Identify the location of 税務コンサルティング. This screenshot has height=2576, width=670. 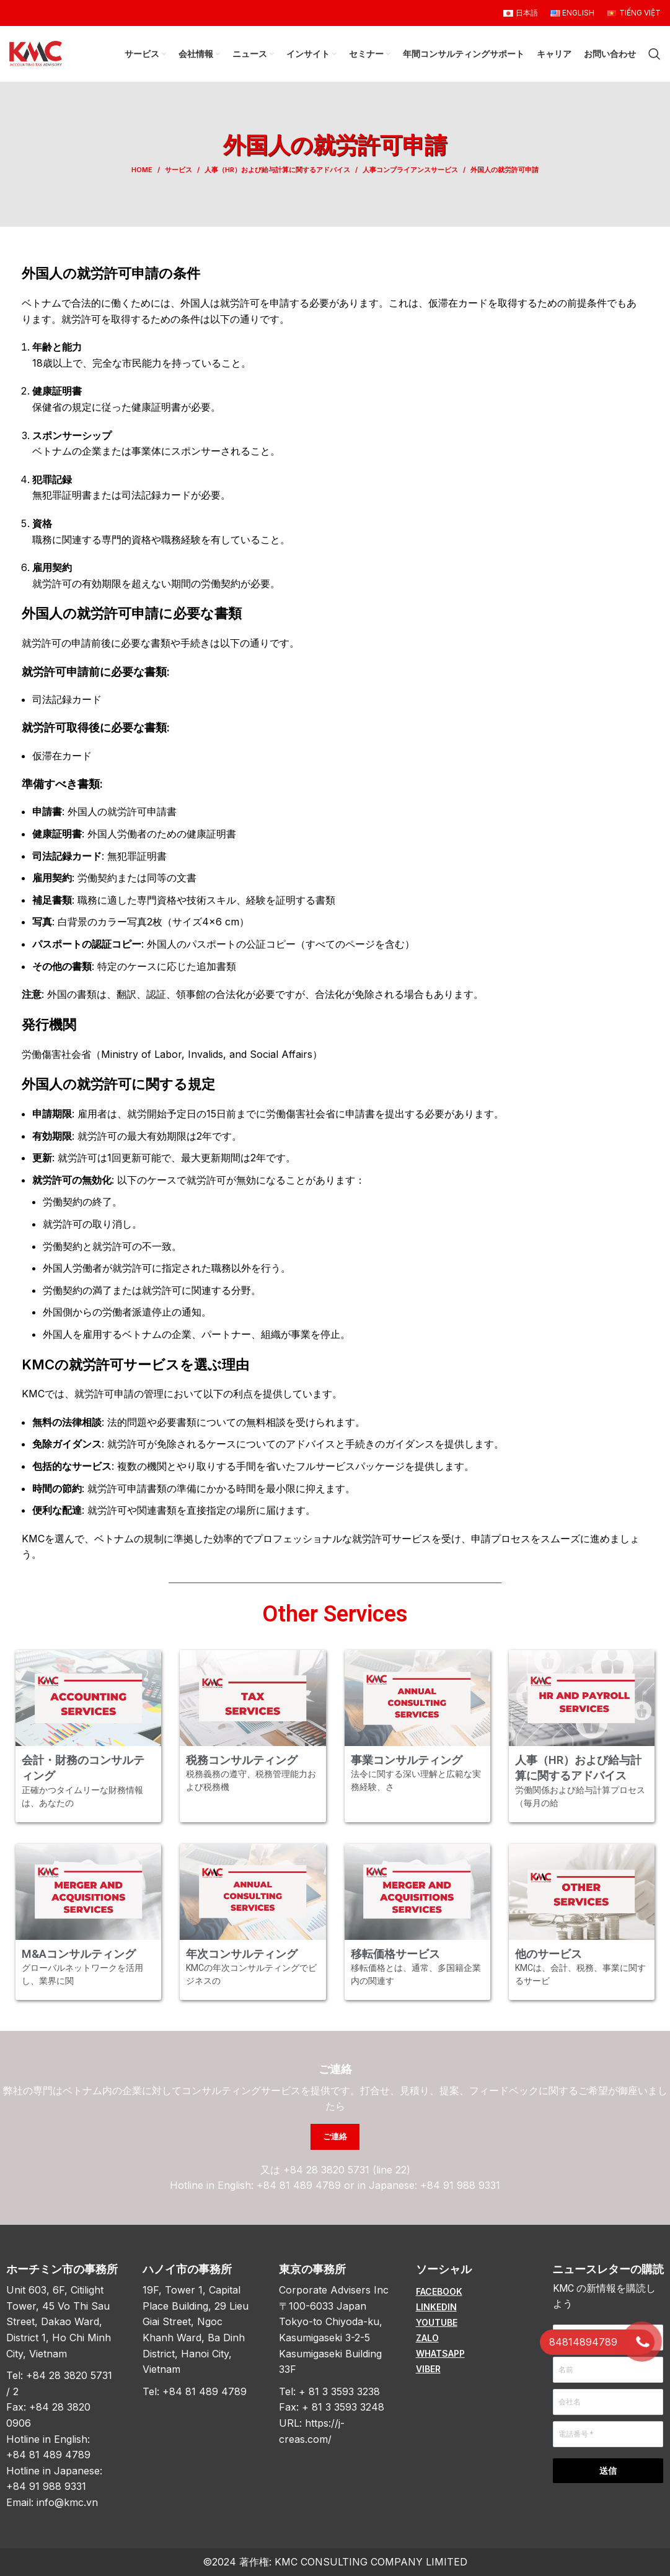
(242, 1759).